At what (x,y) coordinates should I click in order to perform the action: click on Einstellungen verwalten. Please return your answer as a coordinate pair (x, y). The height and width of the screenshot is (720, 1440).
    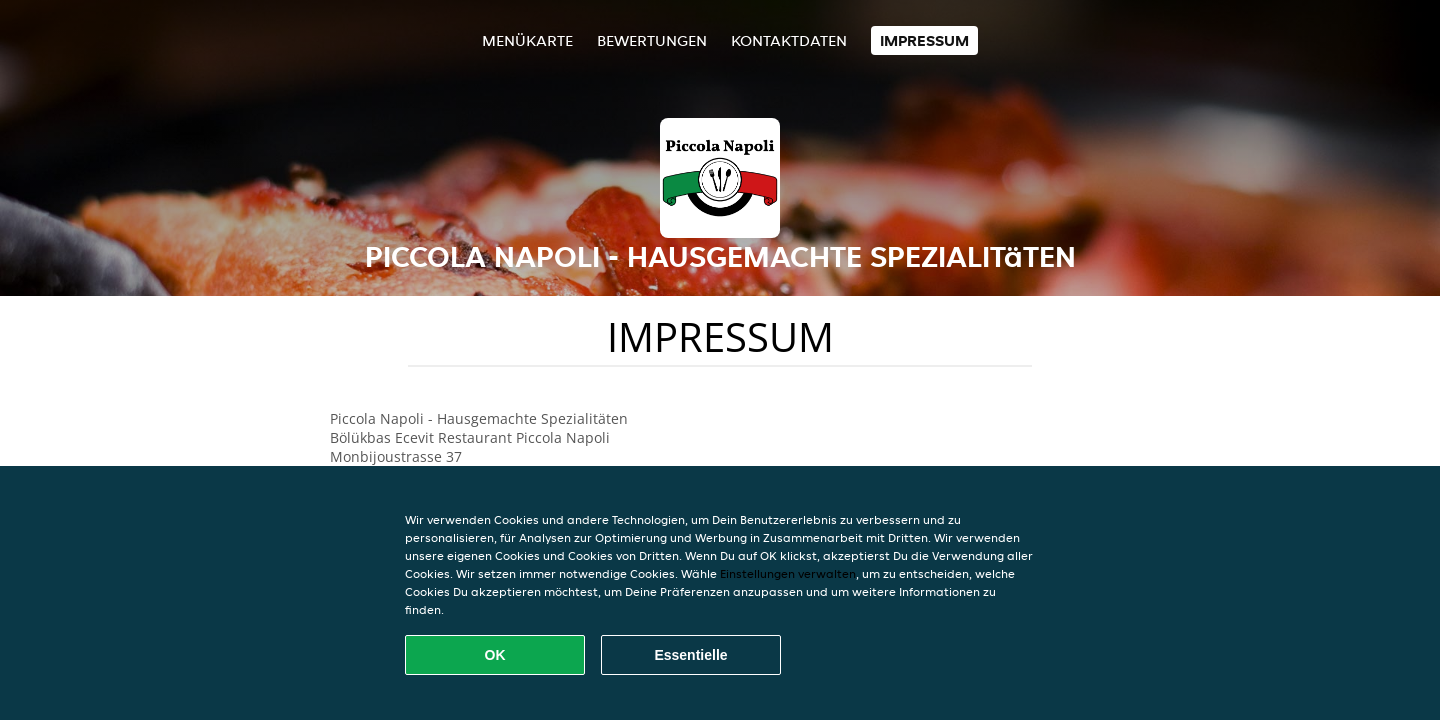
    Looking at the image, I should click on (788, 573).